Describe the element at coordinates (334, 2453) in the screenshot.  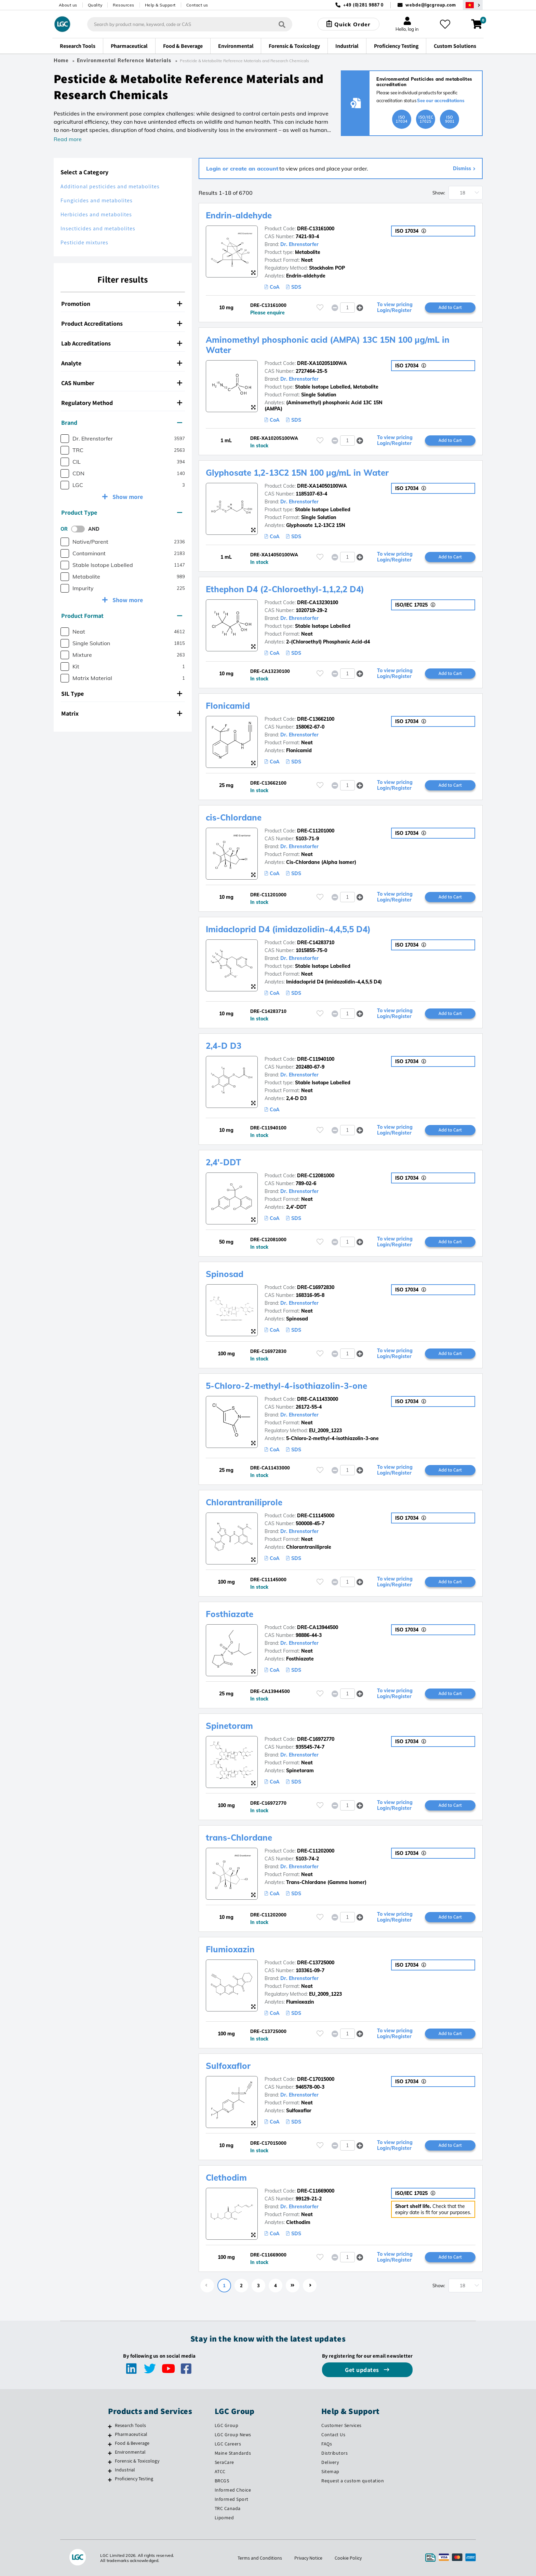
I see `Distributors` at that location.